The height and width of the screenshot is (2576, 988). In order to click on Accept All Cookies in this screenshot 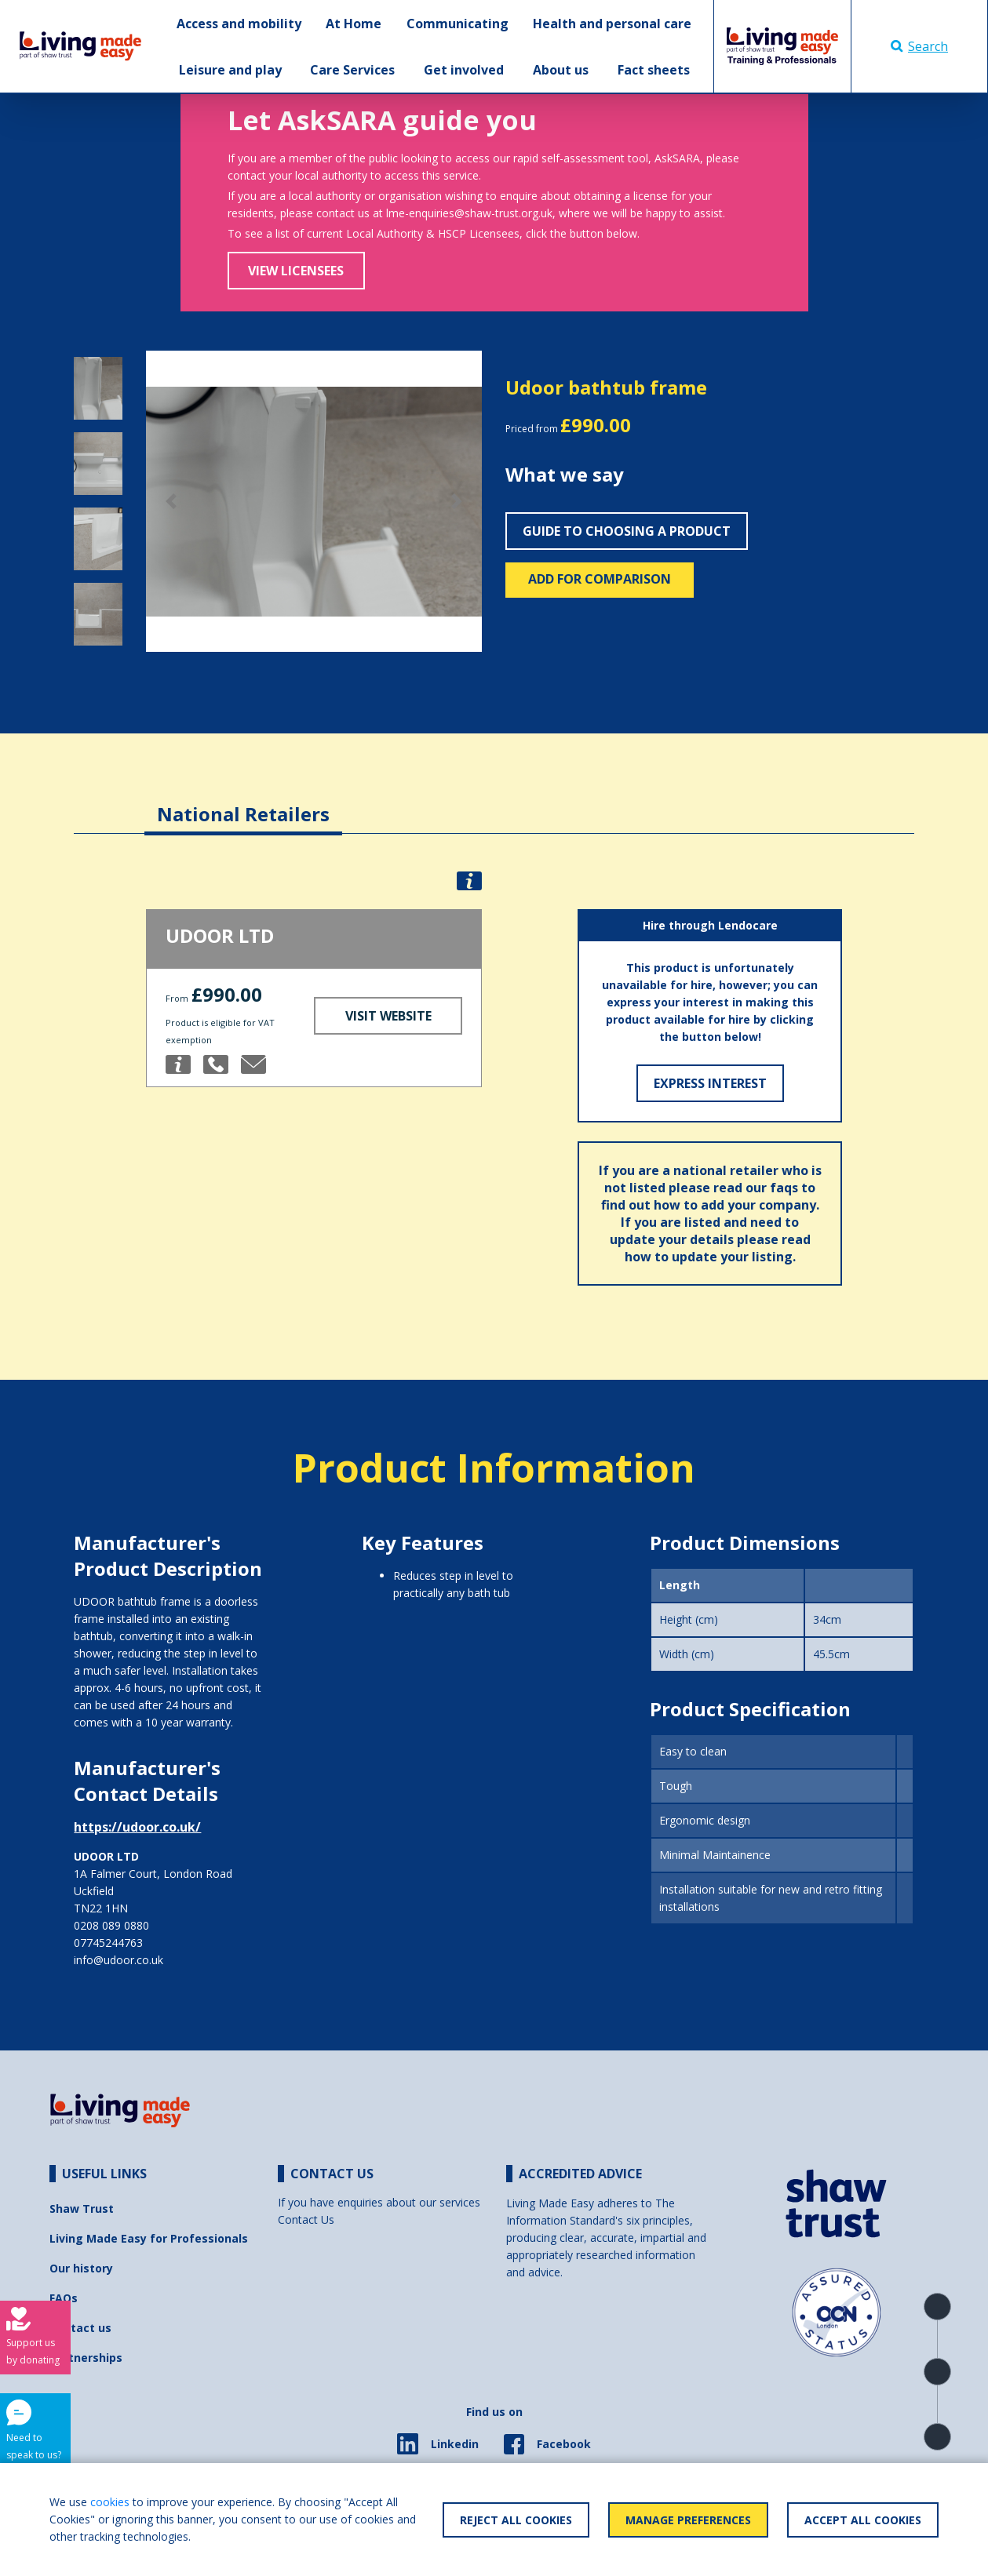, I will do `click(862, 2519)`.